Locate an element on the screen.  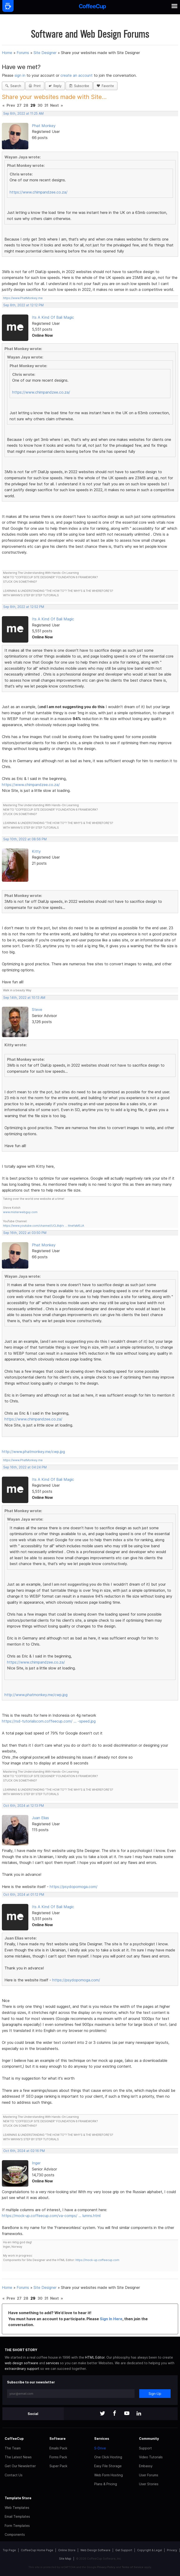
web design software is located at coordinates (21, 2363).